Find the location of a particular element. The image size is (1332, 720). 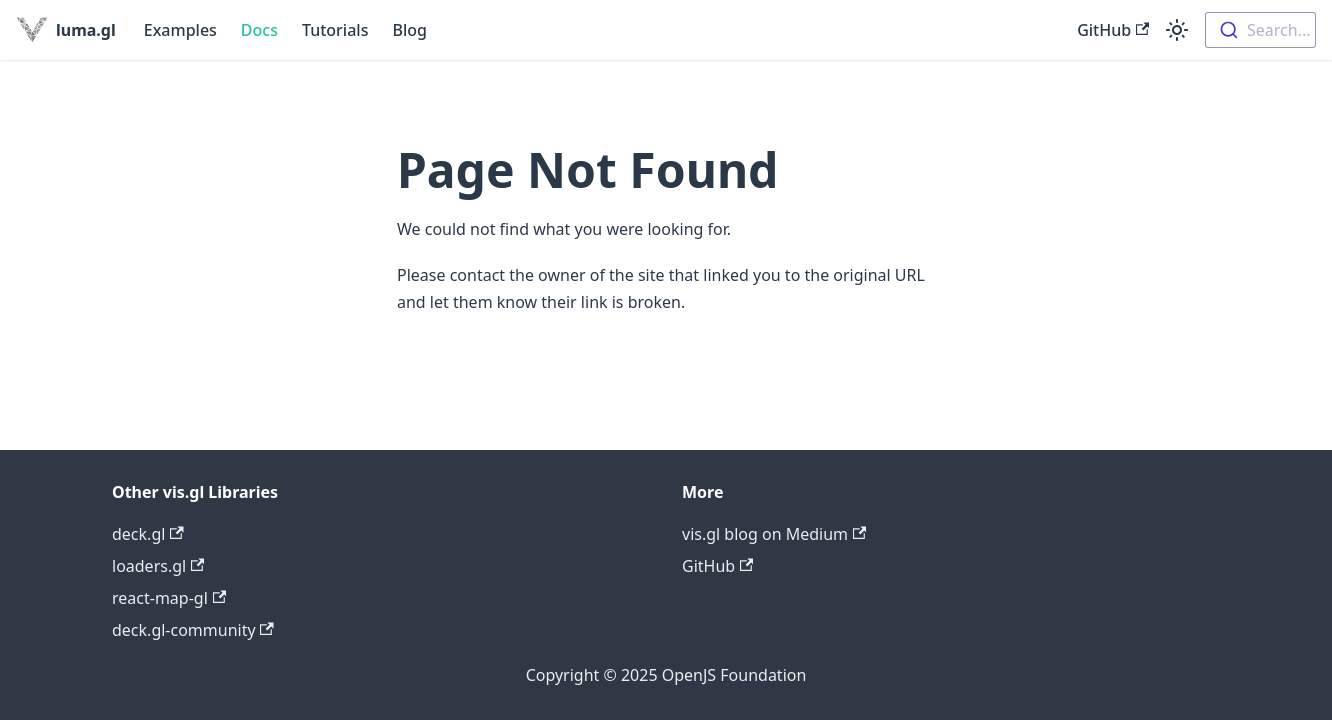

[Switch between dark and light mode (currently light mode)] is located at coordinates (1177, 30).